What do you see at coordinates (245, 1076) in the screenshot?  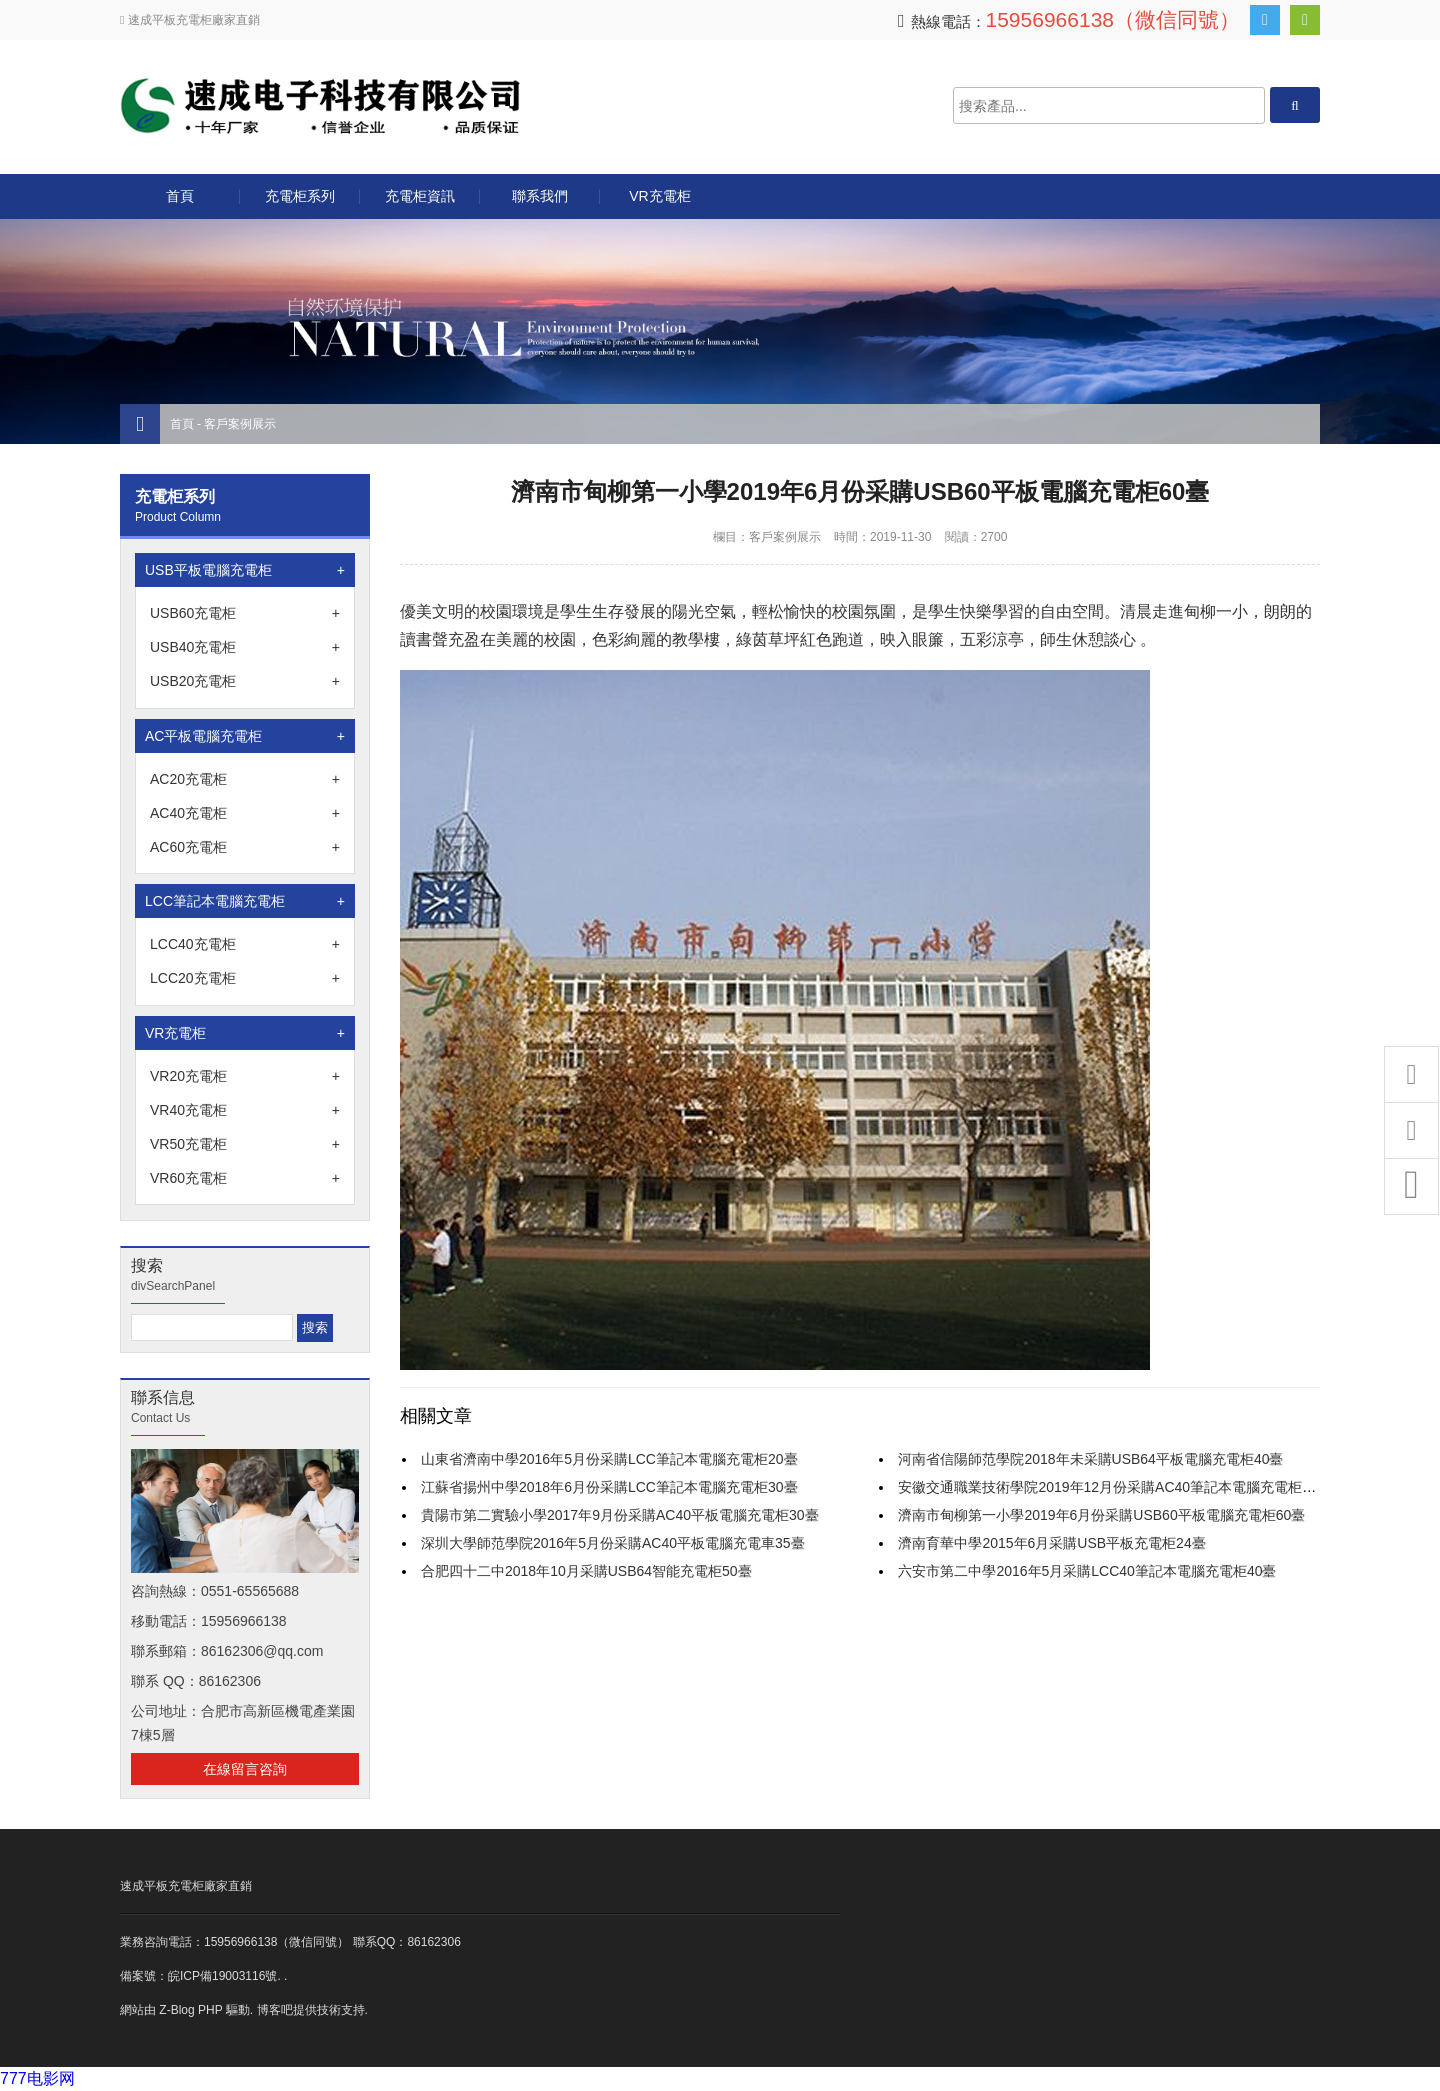 I see `VR20充電柜` at bounding box center [245, 1076].